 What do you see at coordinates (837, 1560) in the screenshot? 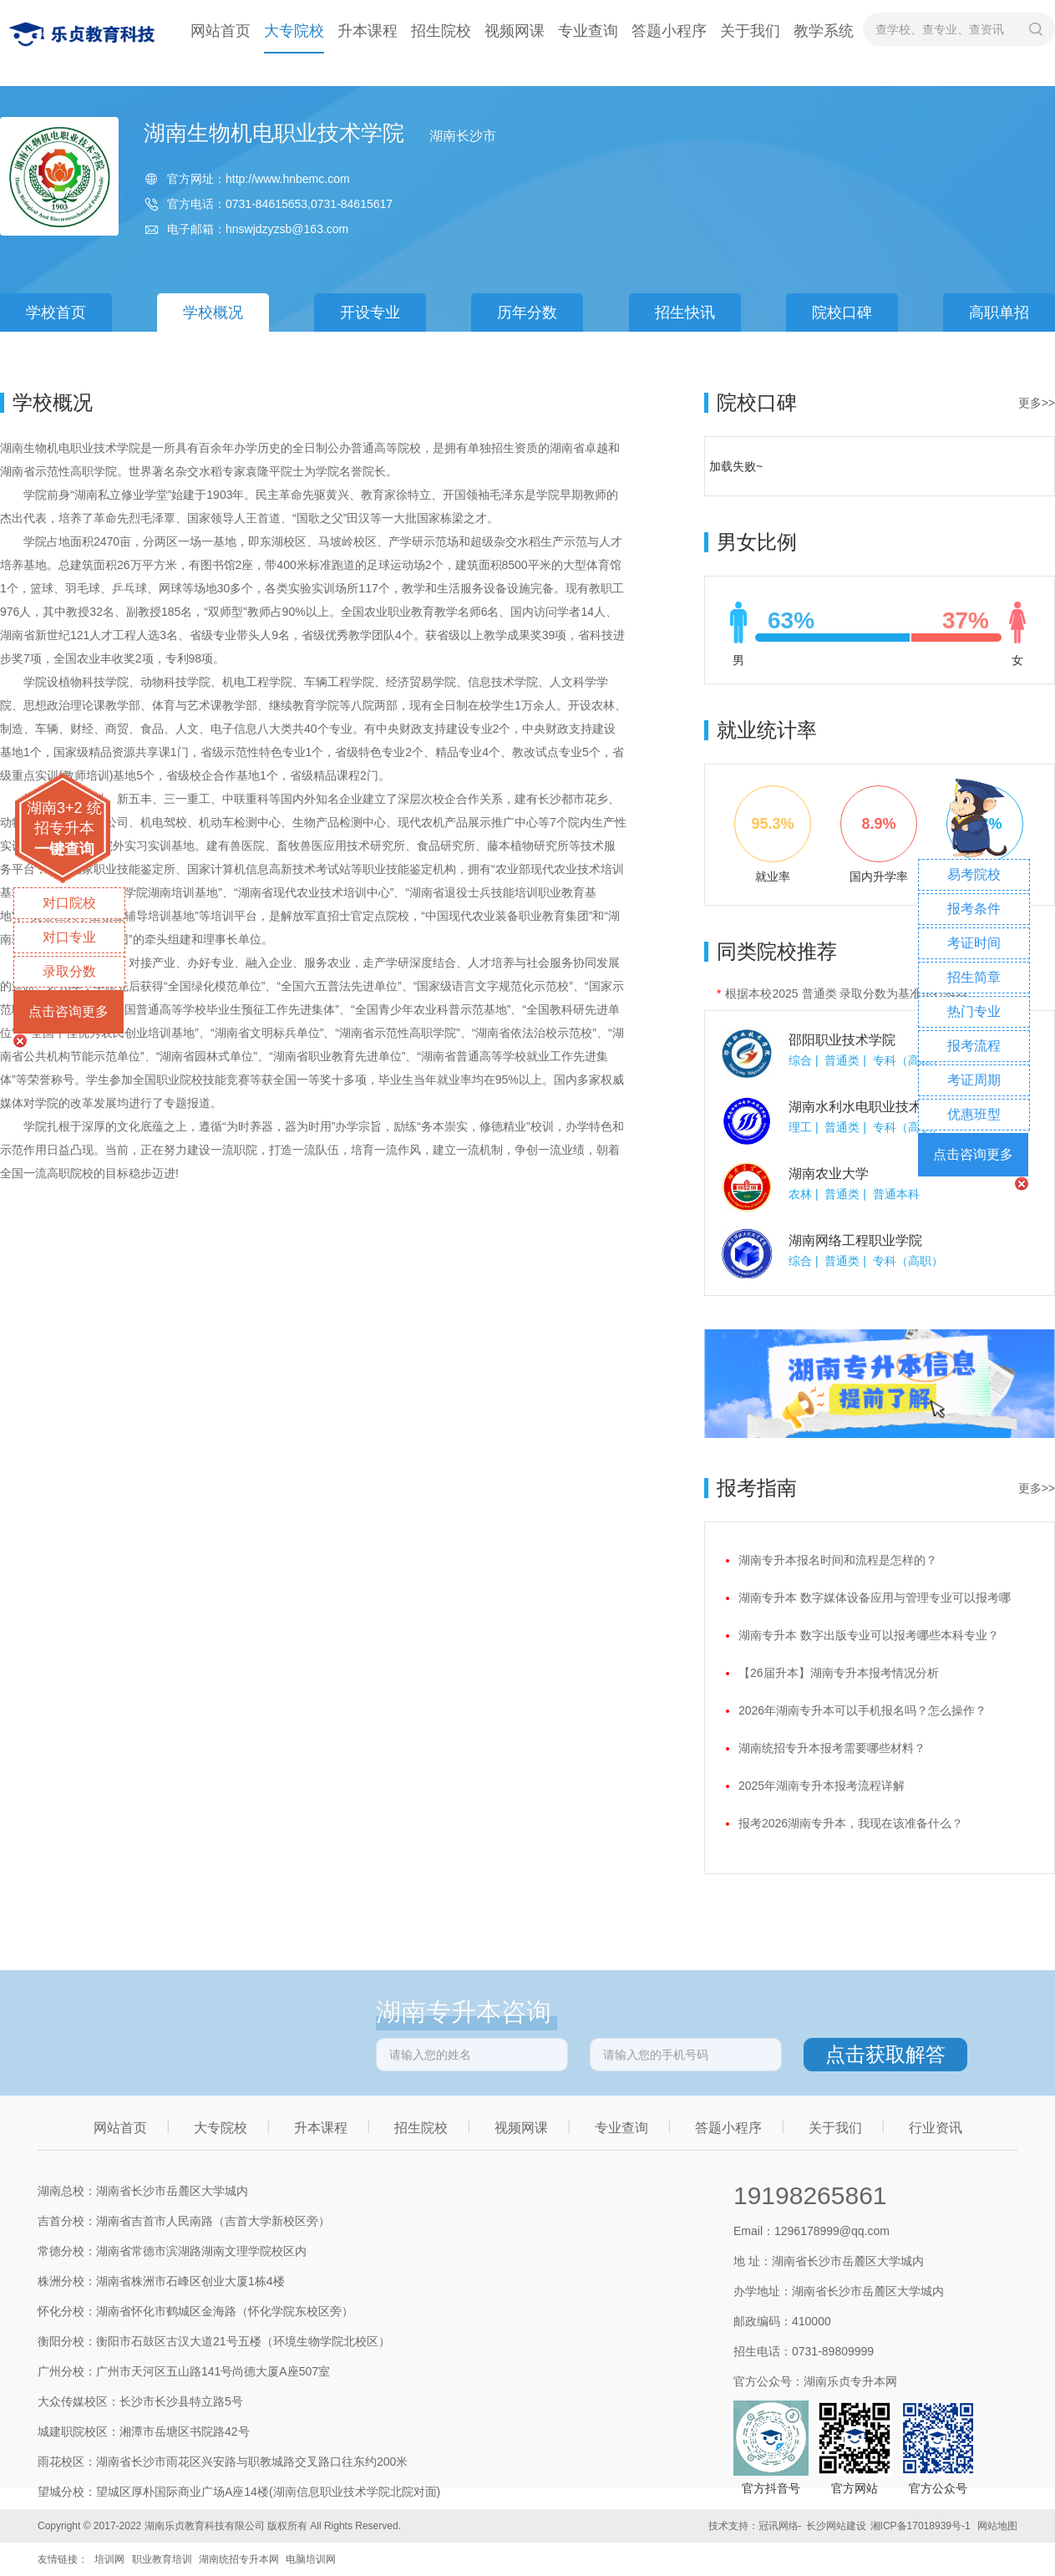
I see `湖南专升本报名时间和流程是怎样的？` at bounding box center [837, 1560].